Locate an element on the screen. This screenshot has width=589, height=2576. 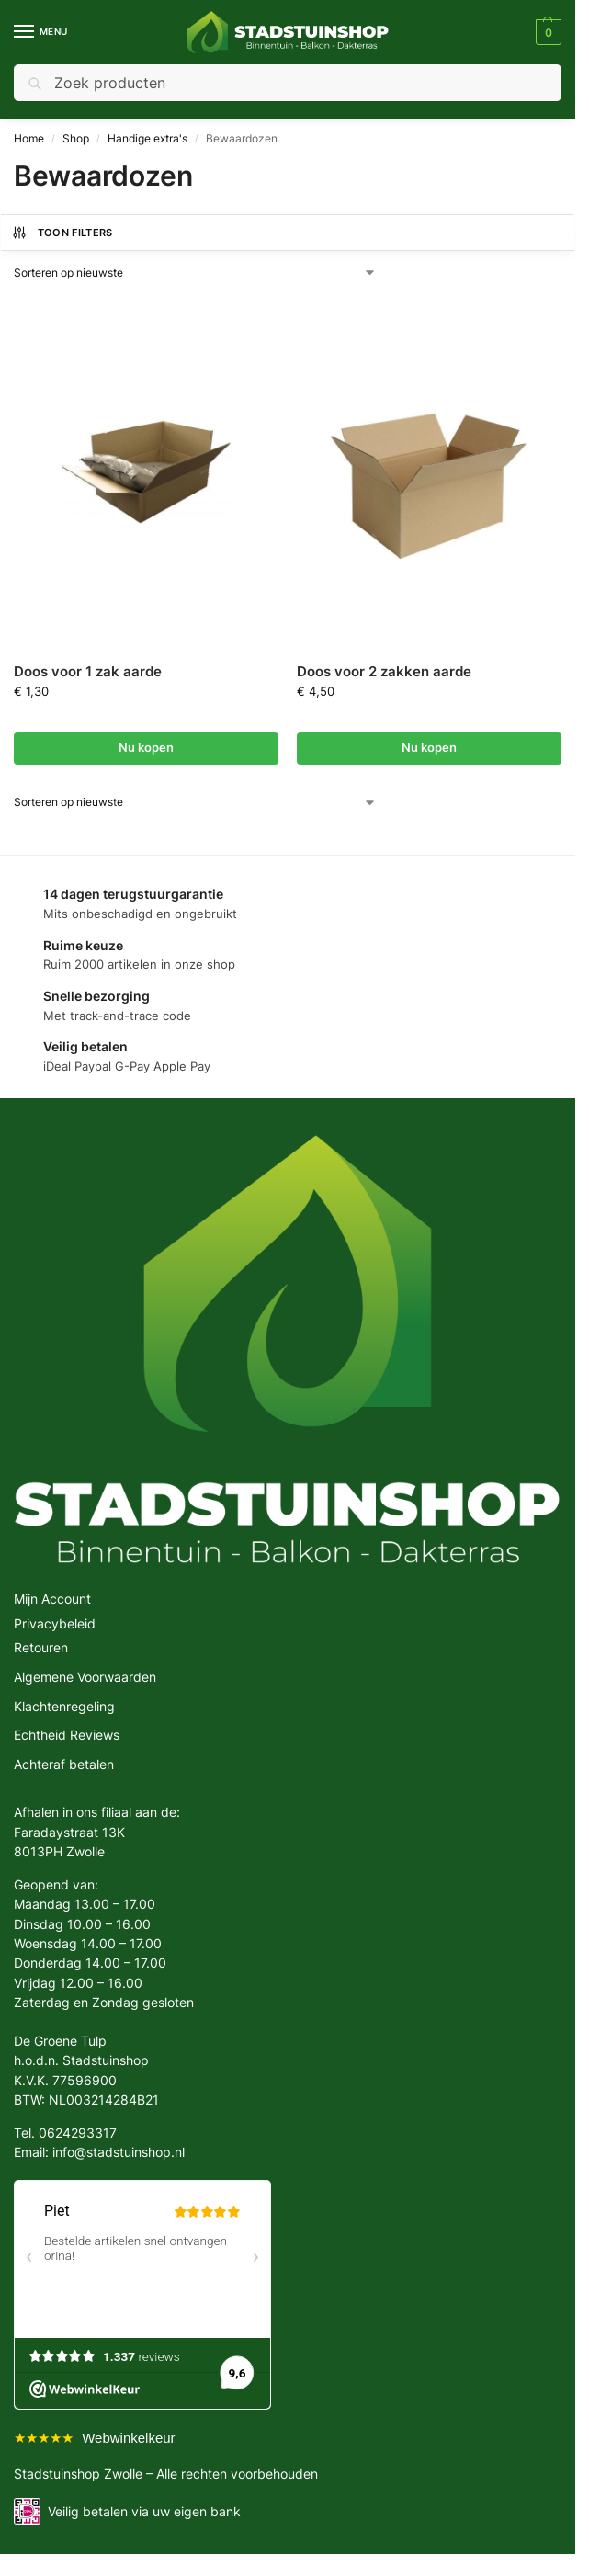
[button] is located at coordinates (546, 32).